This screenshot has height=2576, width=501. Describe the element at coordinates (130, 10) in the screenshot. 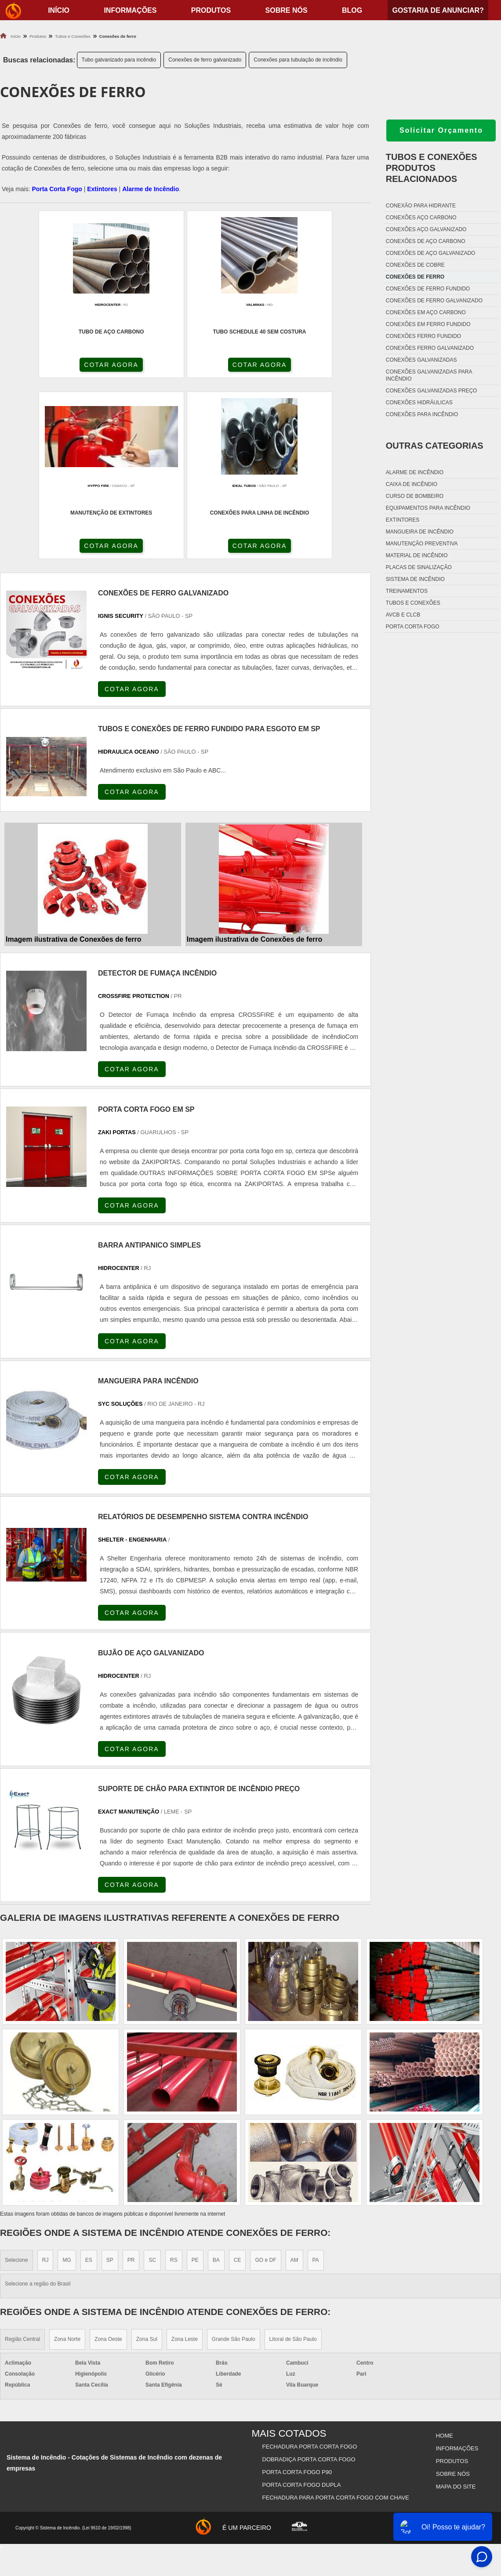

I see `Informações` at that location.